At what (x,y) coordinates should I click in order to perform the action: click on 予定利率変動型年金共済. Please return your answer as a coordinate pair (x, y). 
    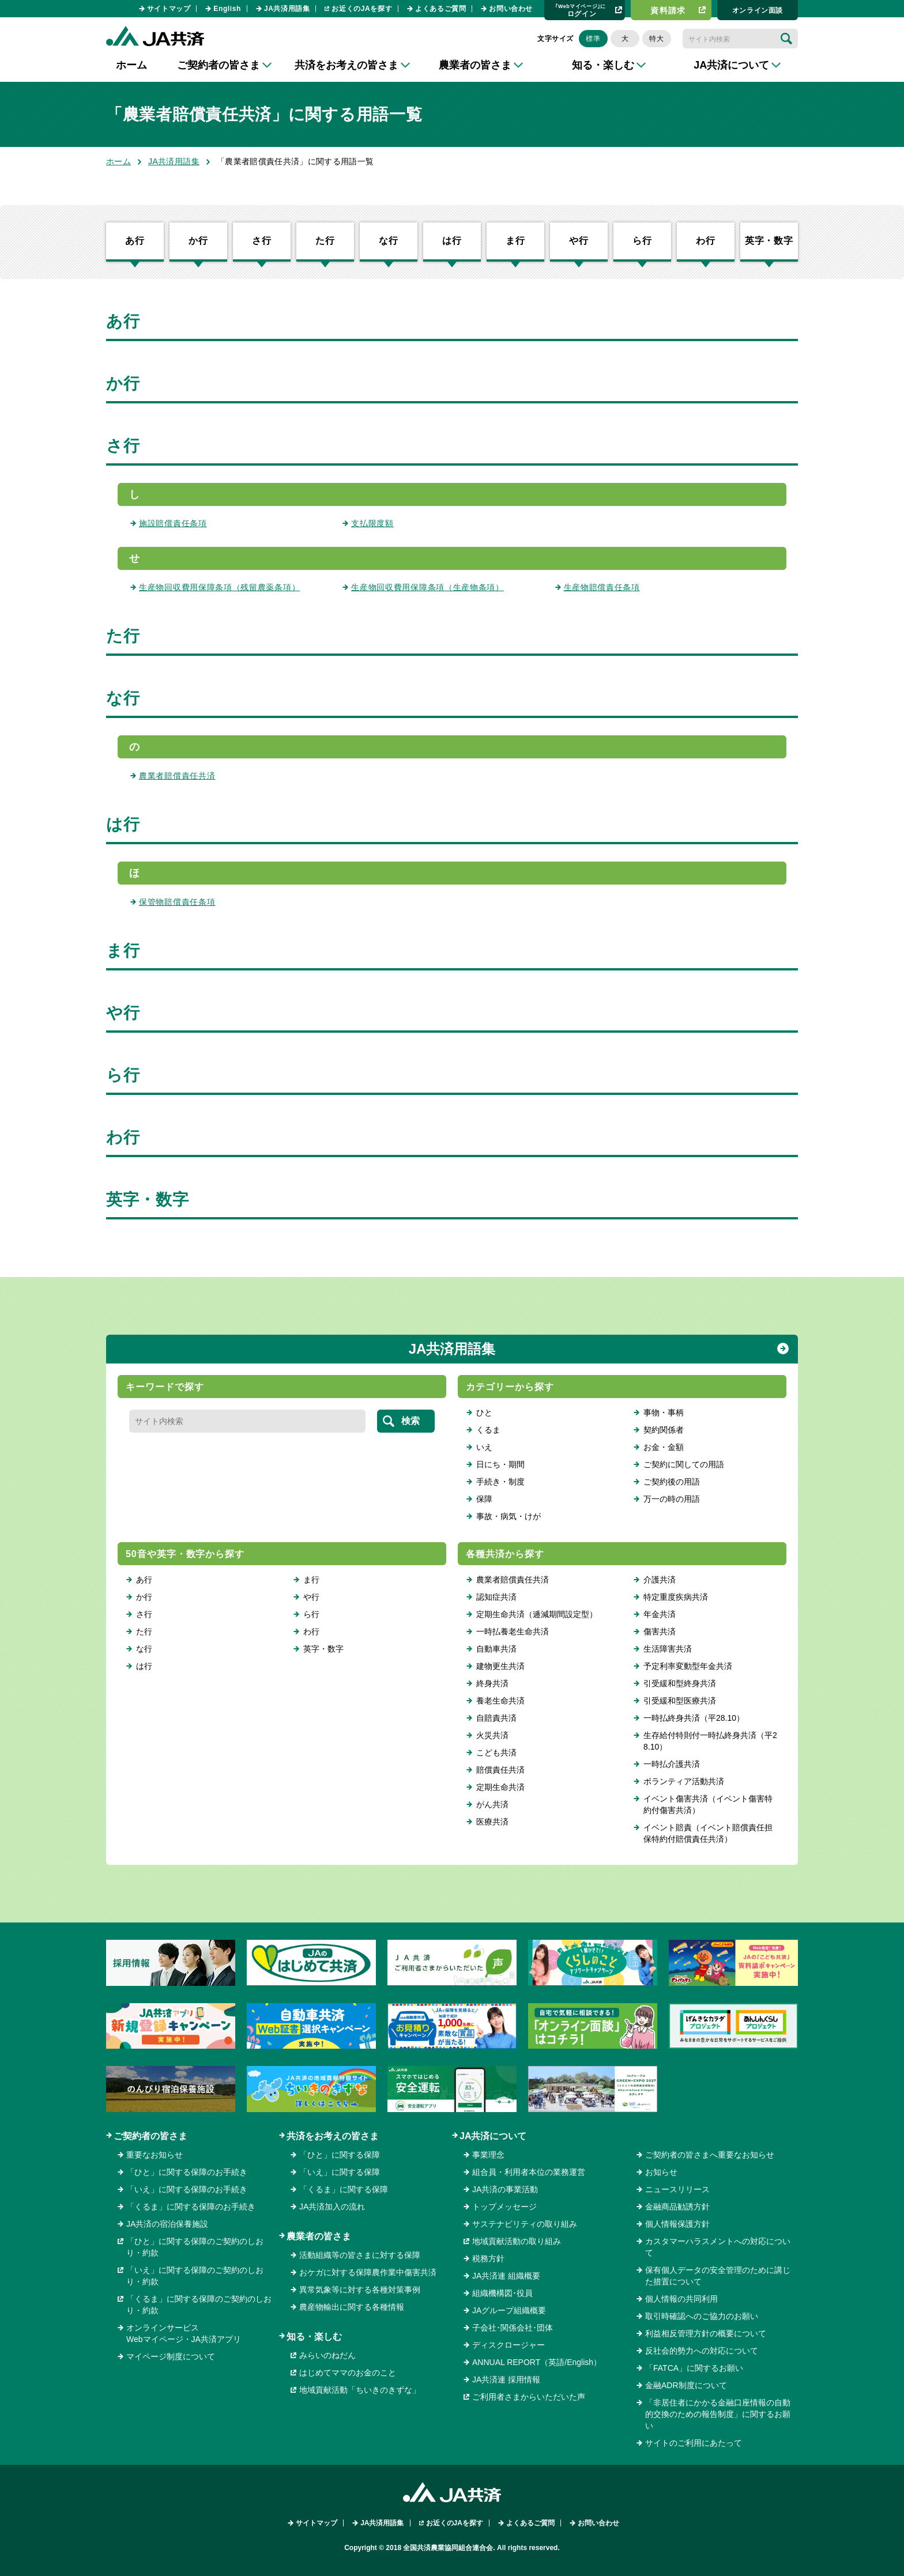
    Looking at the image, I should click on (687, 1666).